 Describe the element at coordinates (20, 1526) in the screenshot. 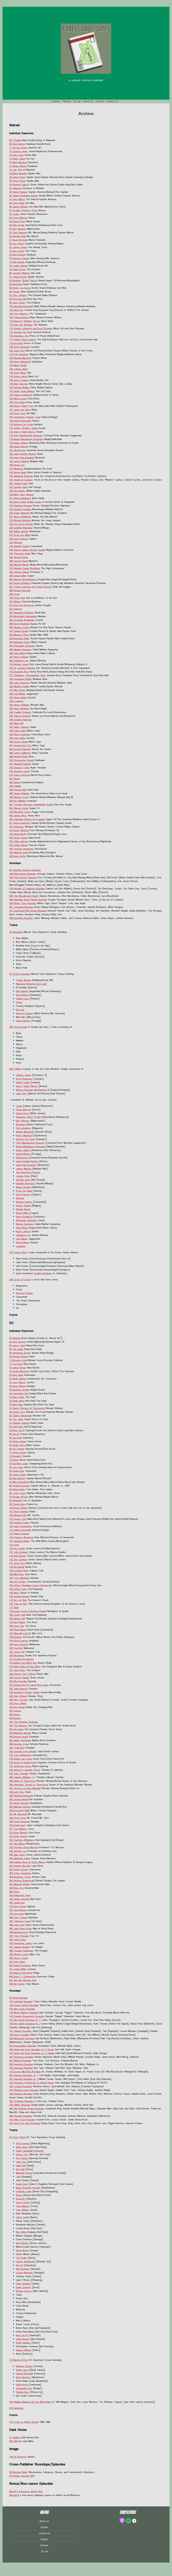

I see `109 John Constantine` at that location.